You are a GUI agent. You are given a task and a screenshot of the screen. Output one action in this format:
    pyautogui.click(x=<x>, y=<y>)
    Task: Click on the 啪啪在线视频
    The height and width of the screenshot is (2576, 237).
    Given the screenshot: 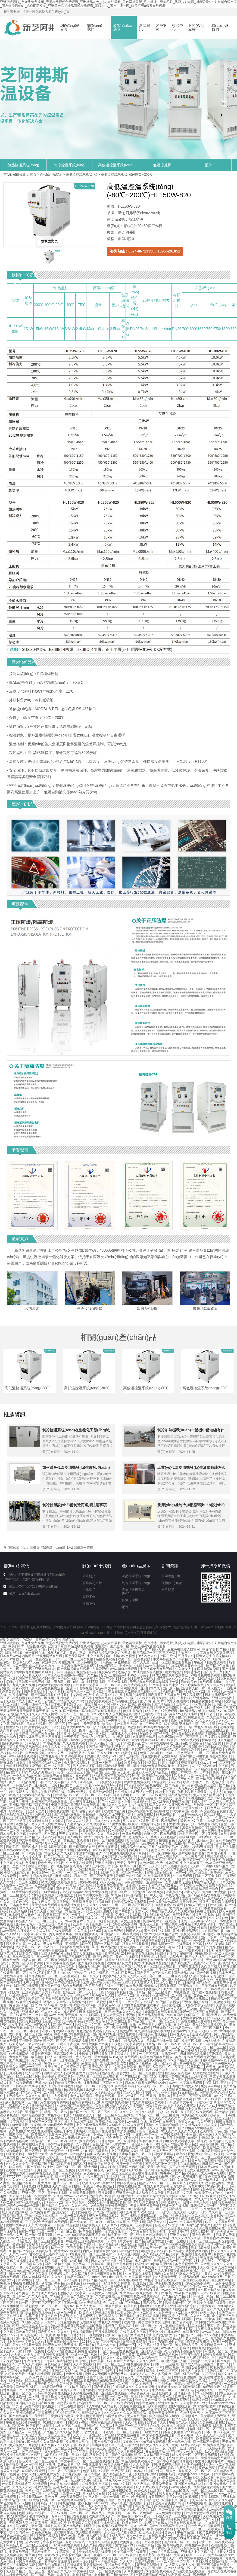 What is the action you would take?
    pyautogui.click(x=26, y=2419)
    